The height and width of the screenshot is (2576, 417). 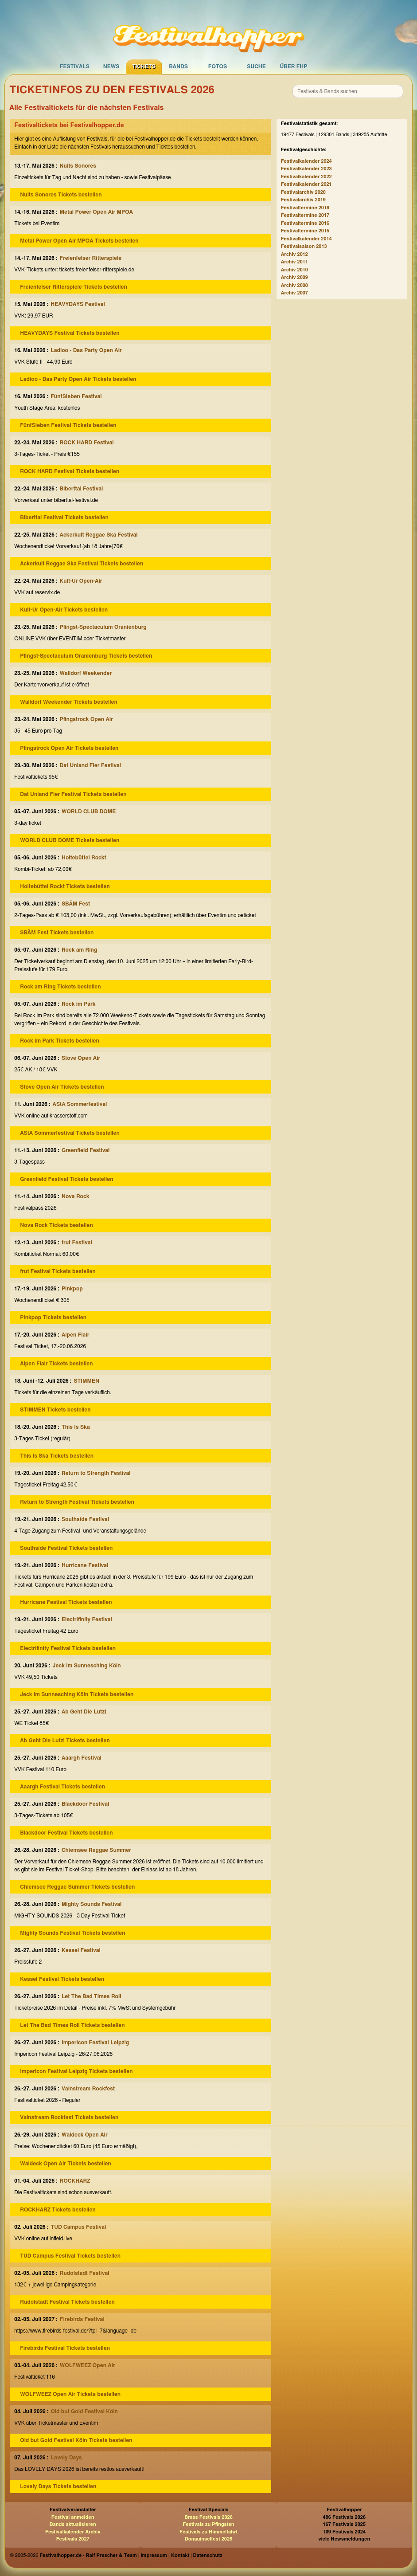 What do you see at coordinates (64, 609) in the screenshot?
I see `Kult-Ur Open-Air Tickets bestellen` at bounding box center [64, 609].